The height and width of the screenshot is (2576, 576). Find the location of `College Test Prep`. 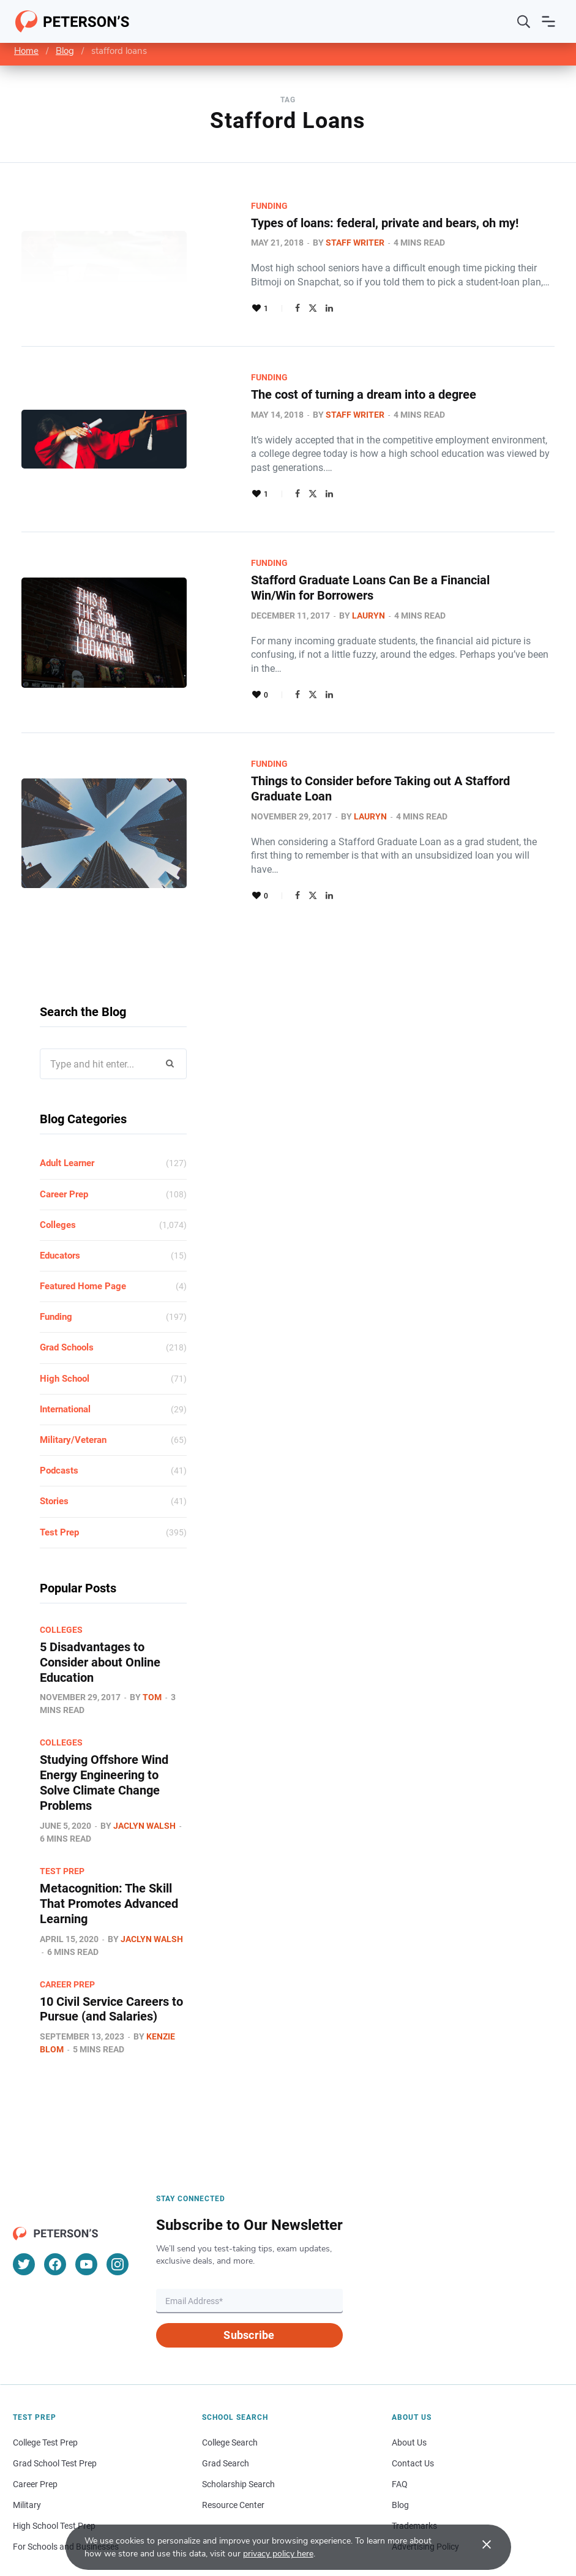

College Test Prep is located at coordinates (45, 2392).